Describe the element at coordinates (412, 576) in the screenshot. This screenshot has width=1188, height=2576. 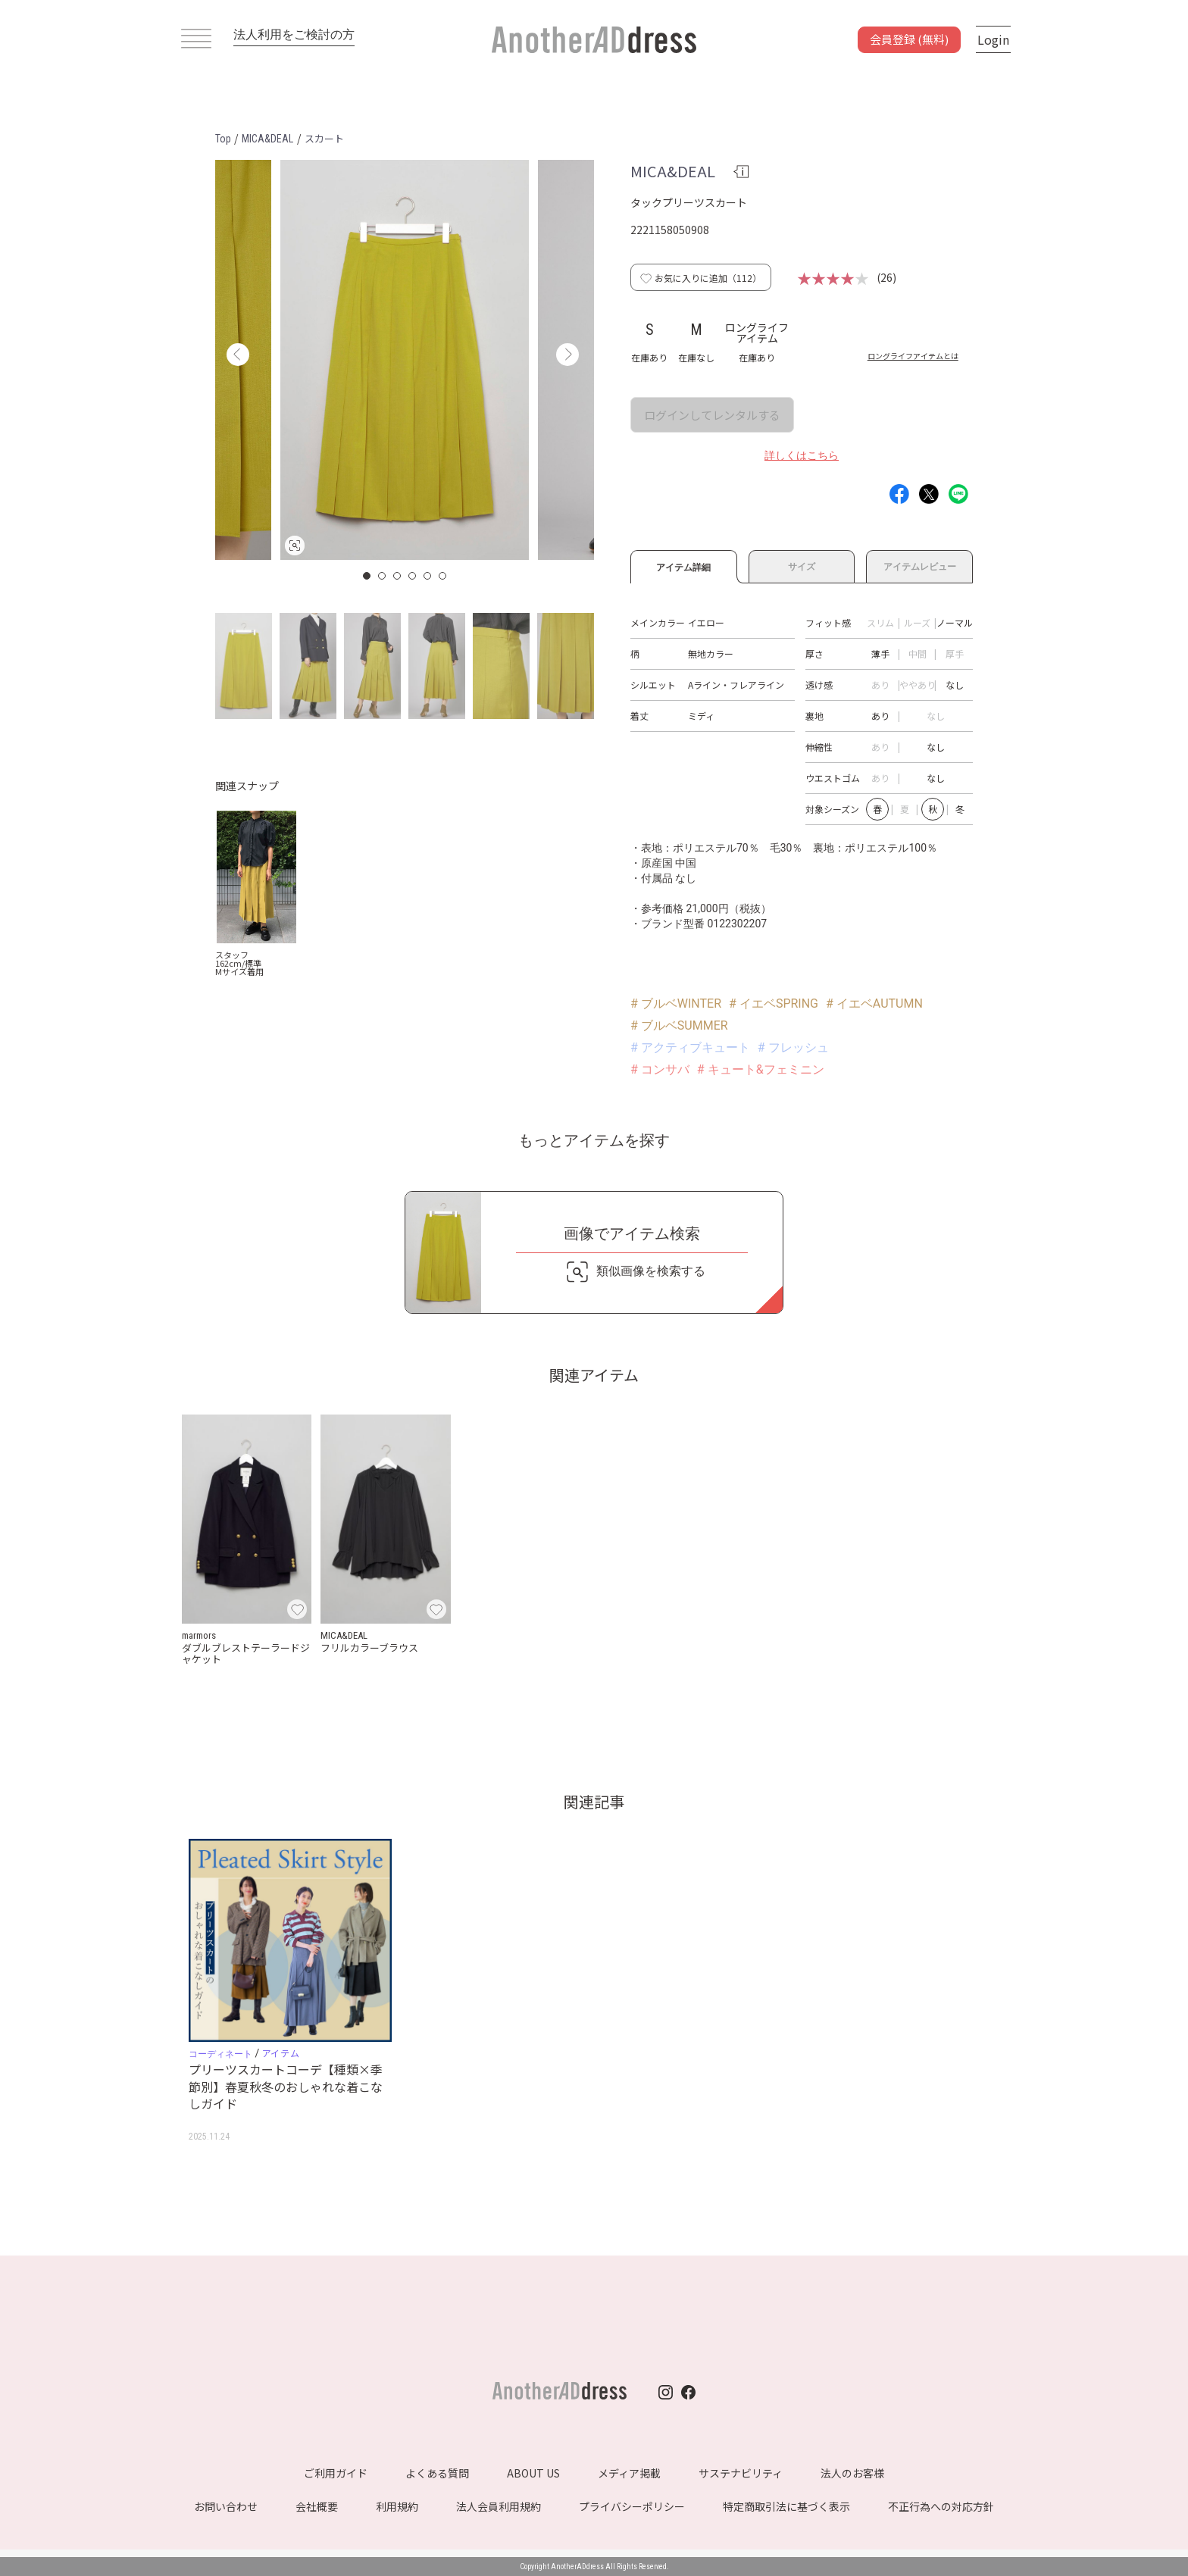
I see `4 [button]` at that location.